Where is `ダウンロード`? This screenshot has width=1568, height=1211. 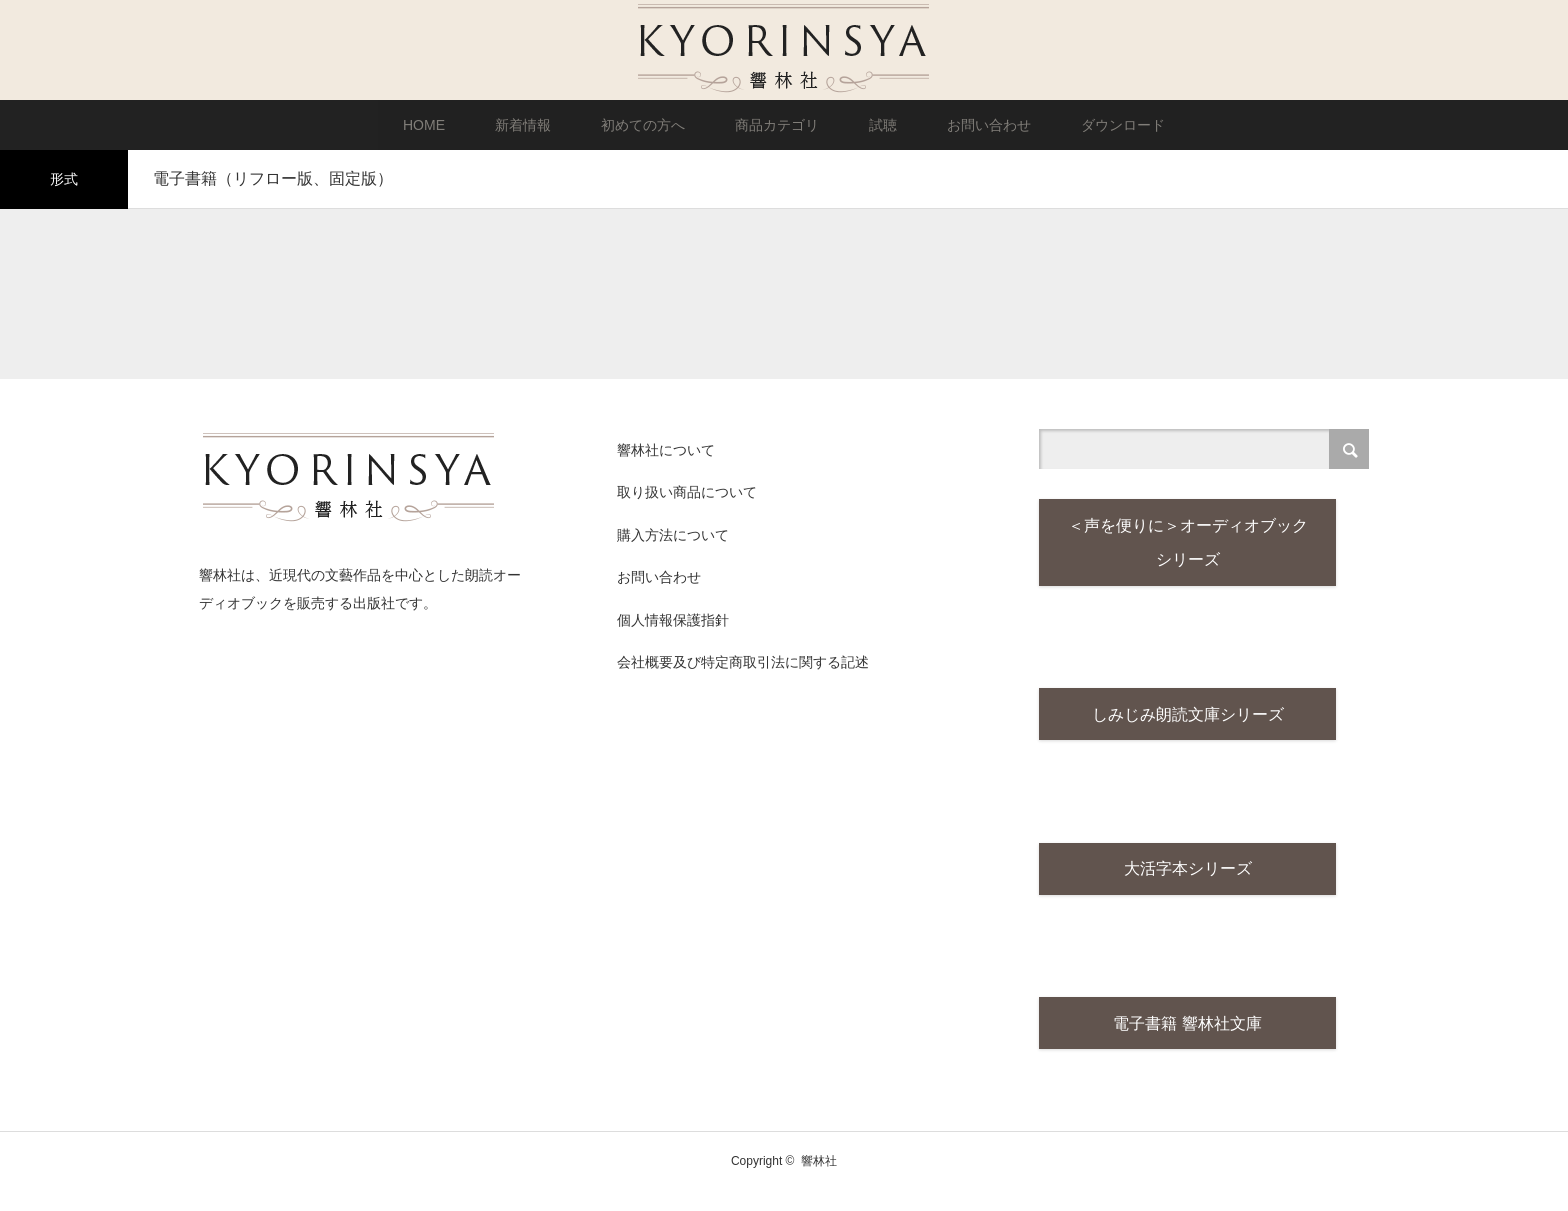 ダウンロード is located at coordinates (1123, 125).